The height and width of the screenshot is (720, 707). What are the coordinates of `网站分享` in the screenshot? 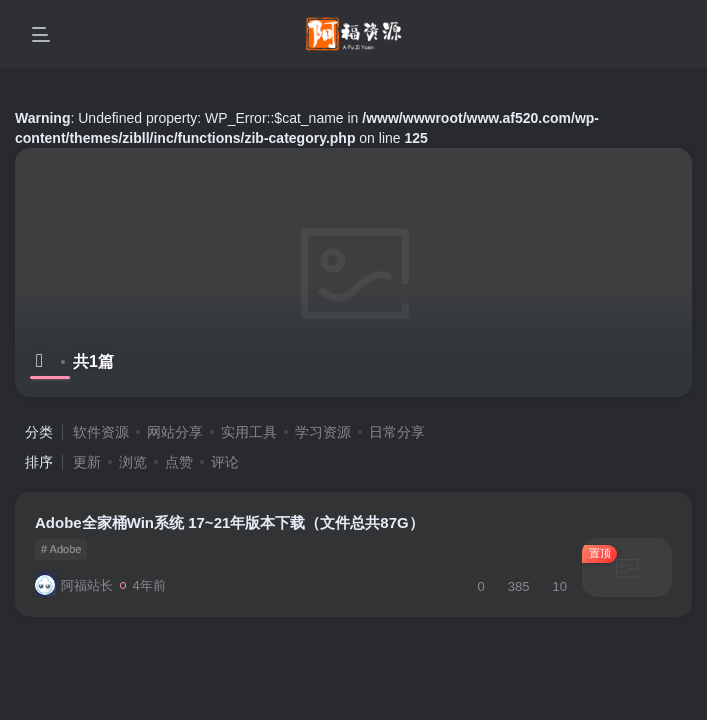 It's located at (175, 432).